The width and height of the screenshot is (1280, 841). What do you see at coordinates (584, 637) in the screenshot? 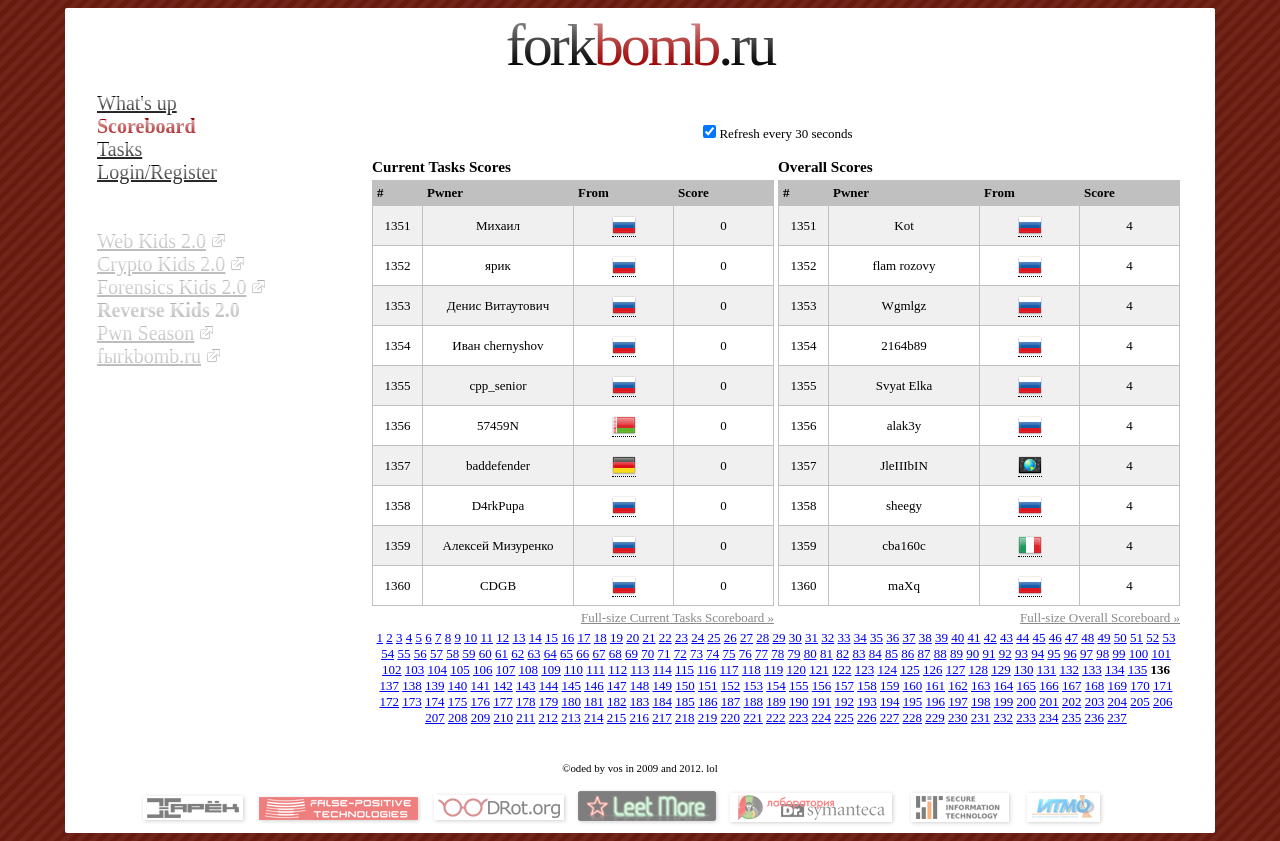
I see `17` at bounding box center [584, 637].